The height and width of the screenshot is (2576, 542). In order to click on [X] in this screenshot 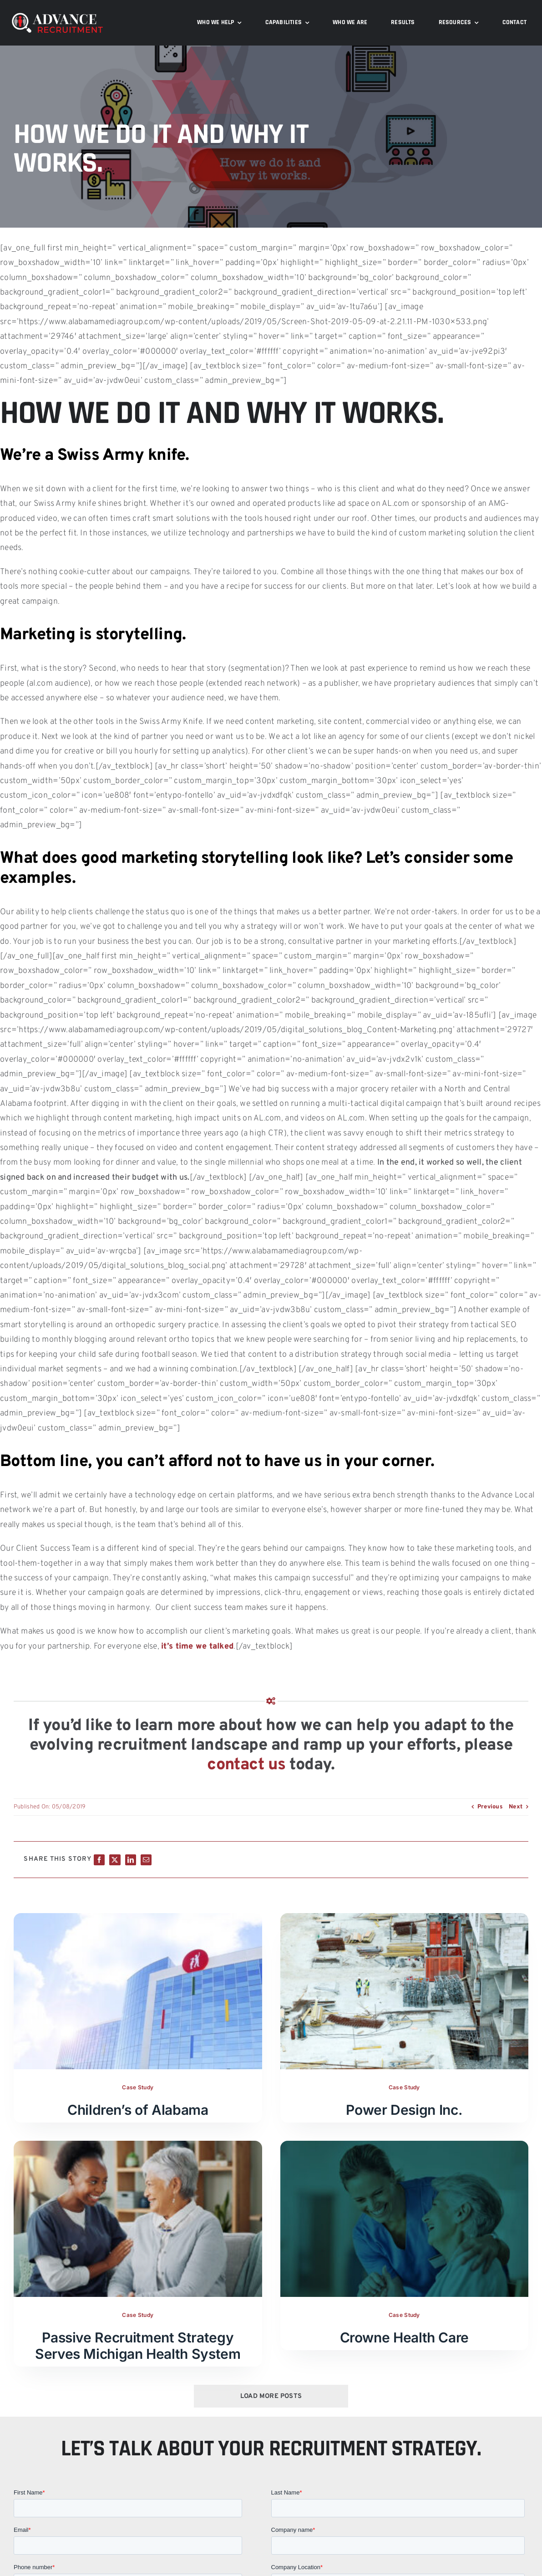, I will do `click(114, 1860)`.